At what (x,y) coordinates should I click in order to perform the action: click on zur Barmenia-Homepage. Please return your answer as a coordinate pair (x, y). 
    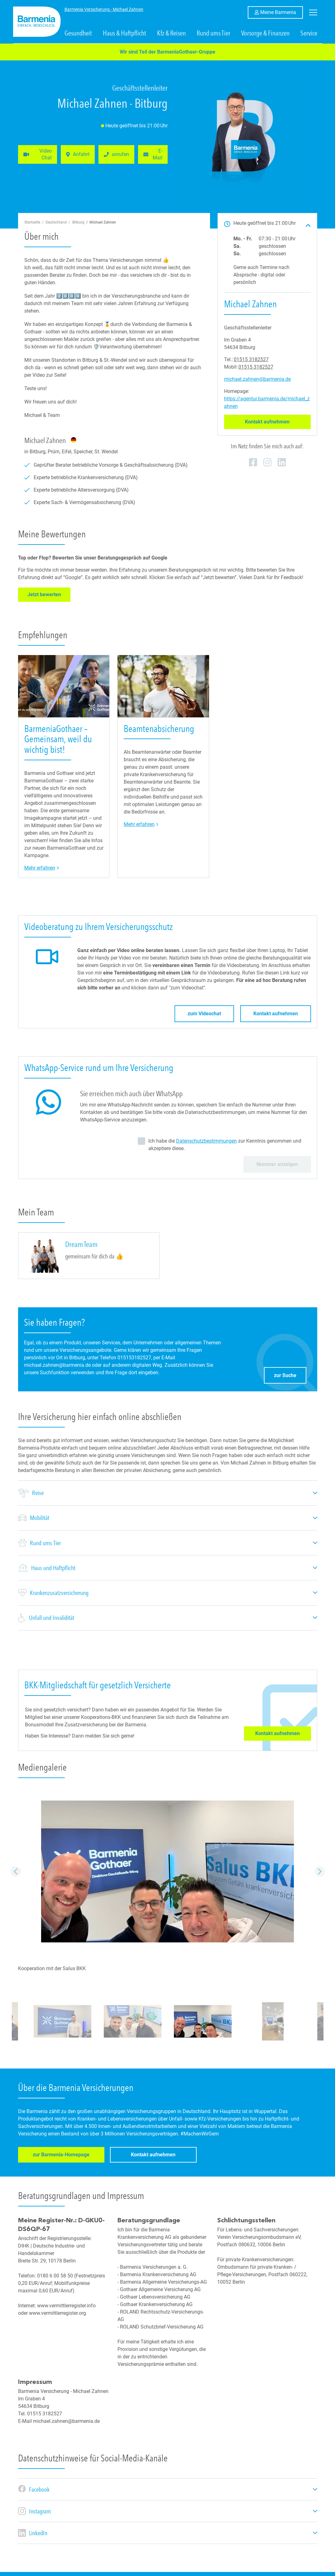
    Looking at the image, I should click on (56, 2156).